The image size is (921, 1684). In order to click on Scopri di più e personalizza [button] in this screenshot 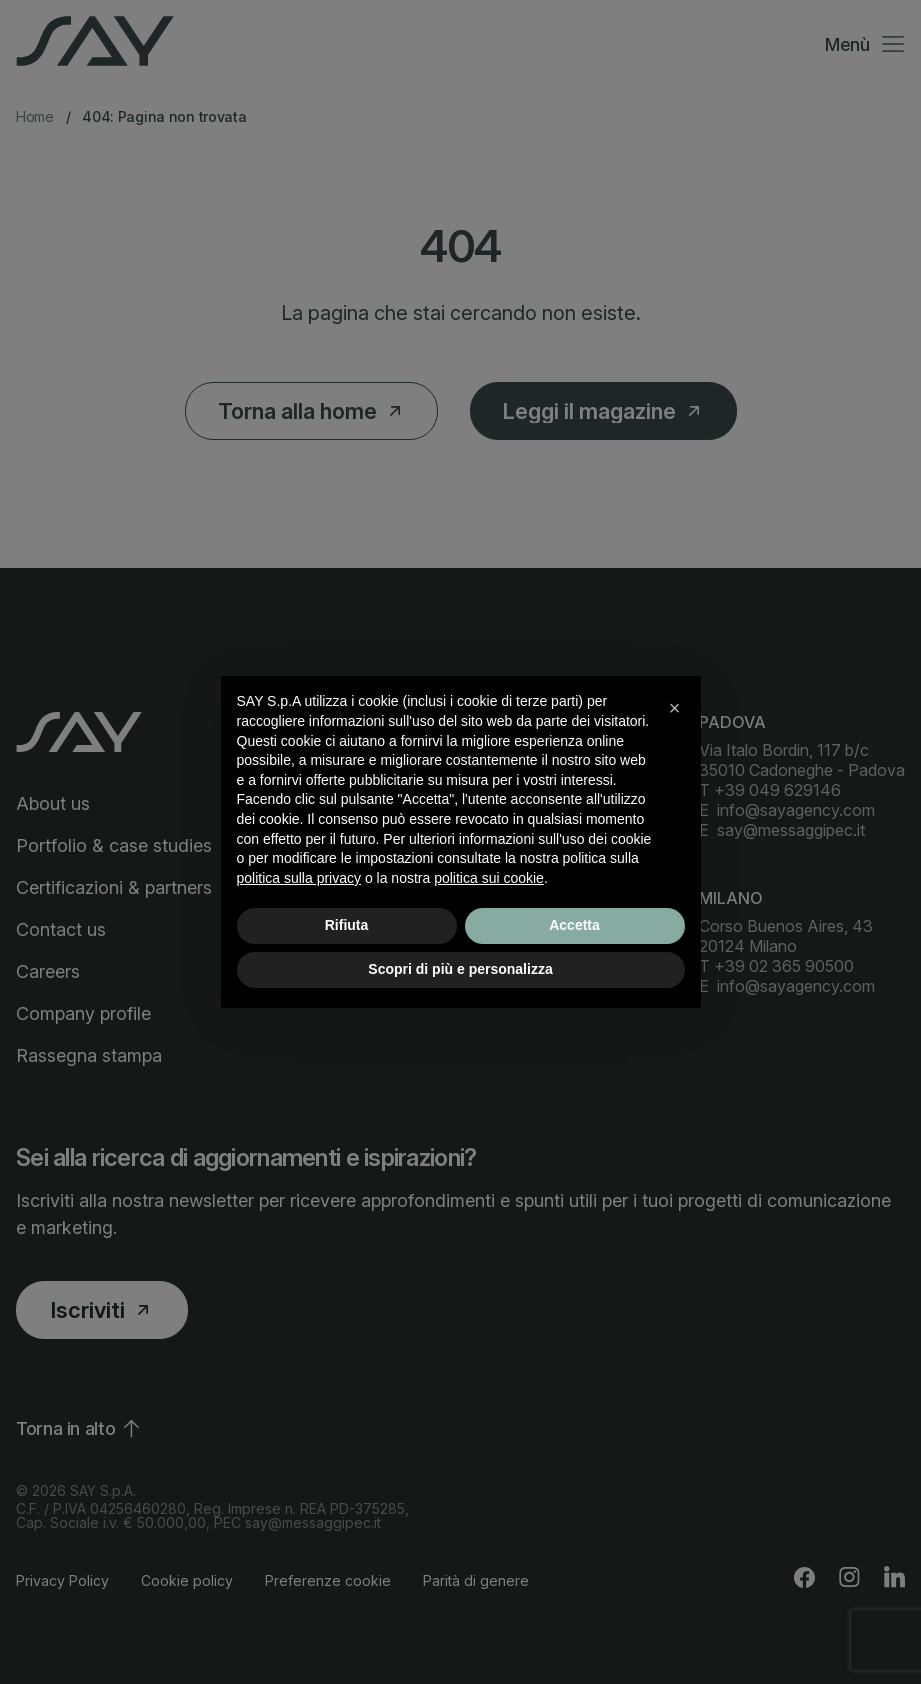, I will do `click(460, 969)`.